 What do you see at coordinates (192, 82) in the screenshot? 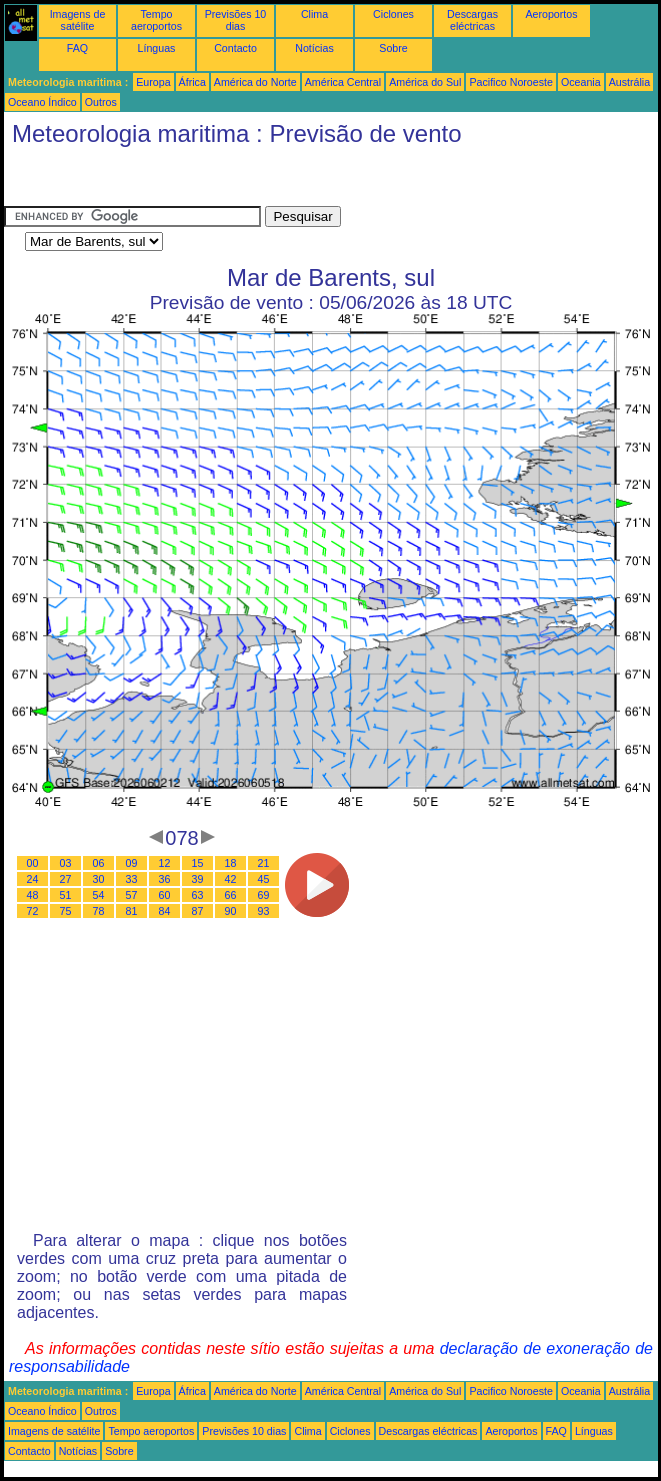
I see `África` at bounding box center [192, 82].